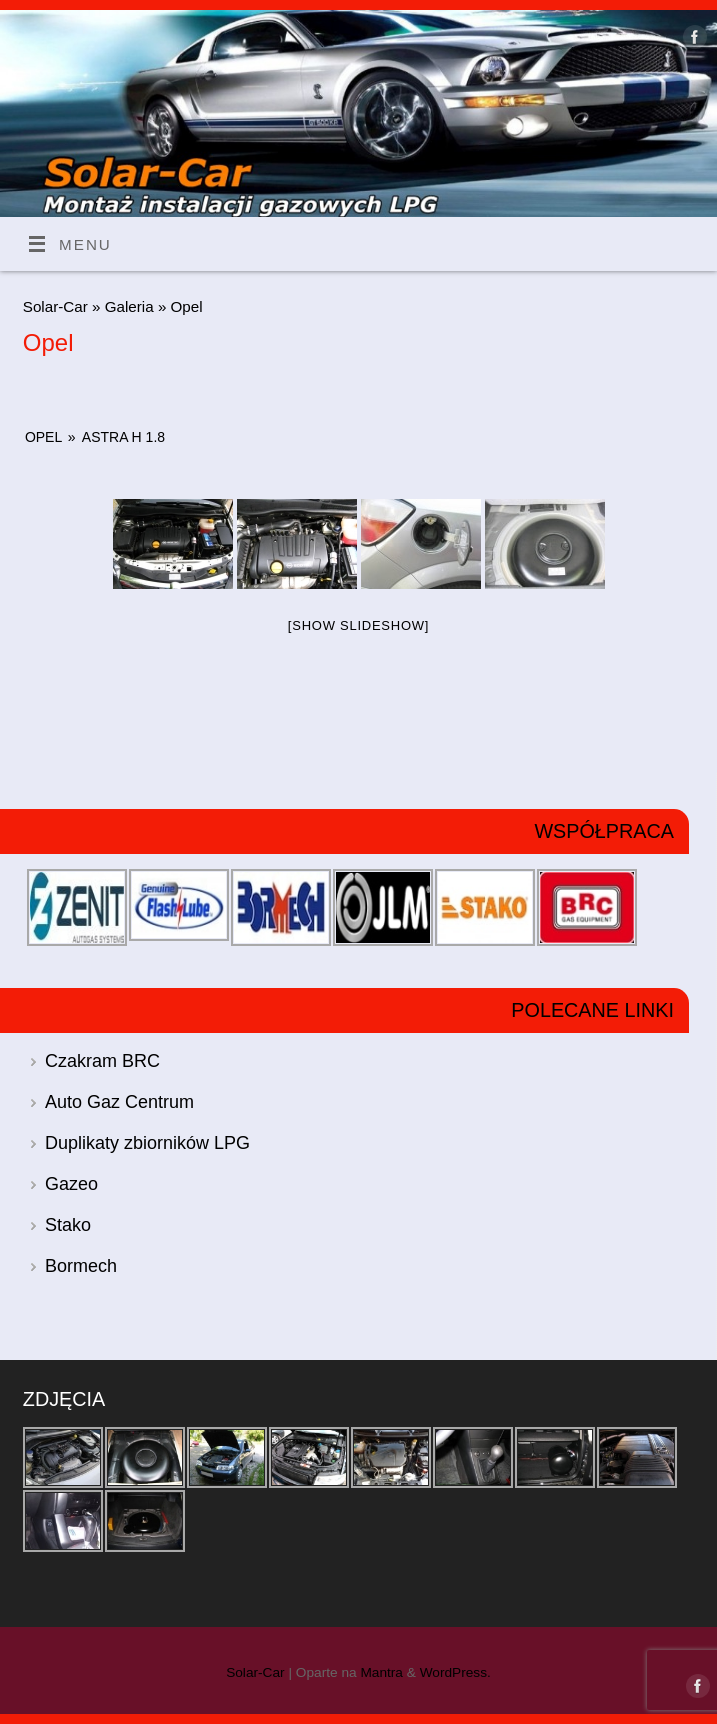 The image size is (717, 1724). Describe the element at coordinates (381, 1672) in the screenshot. I see `Mantra` at that location.